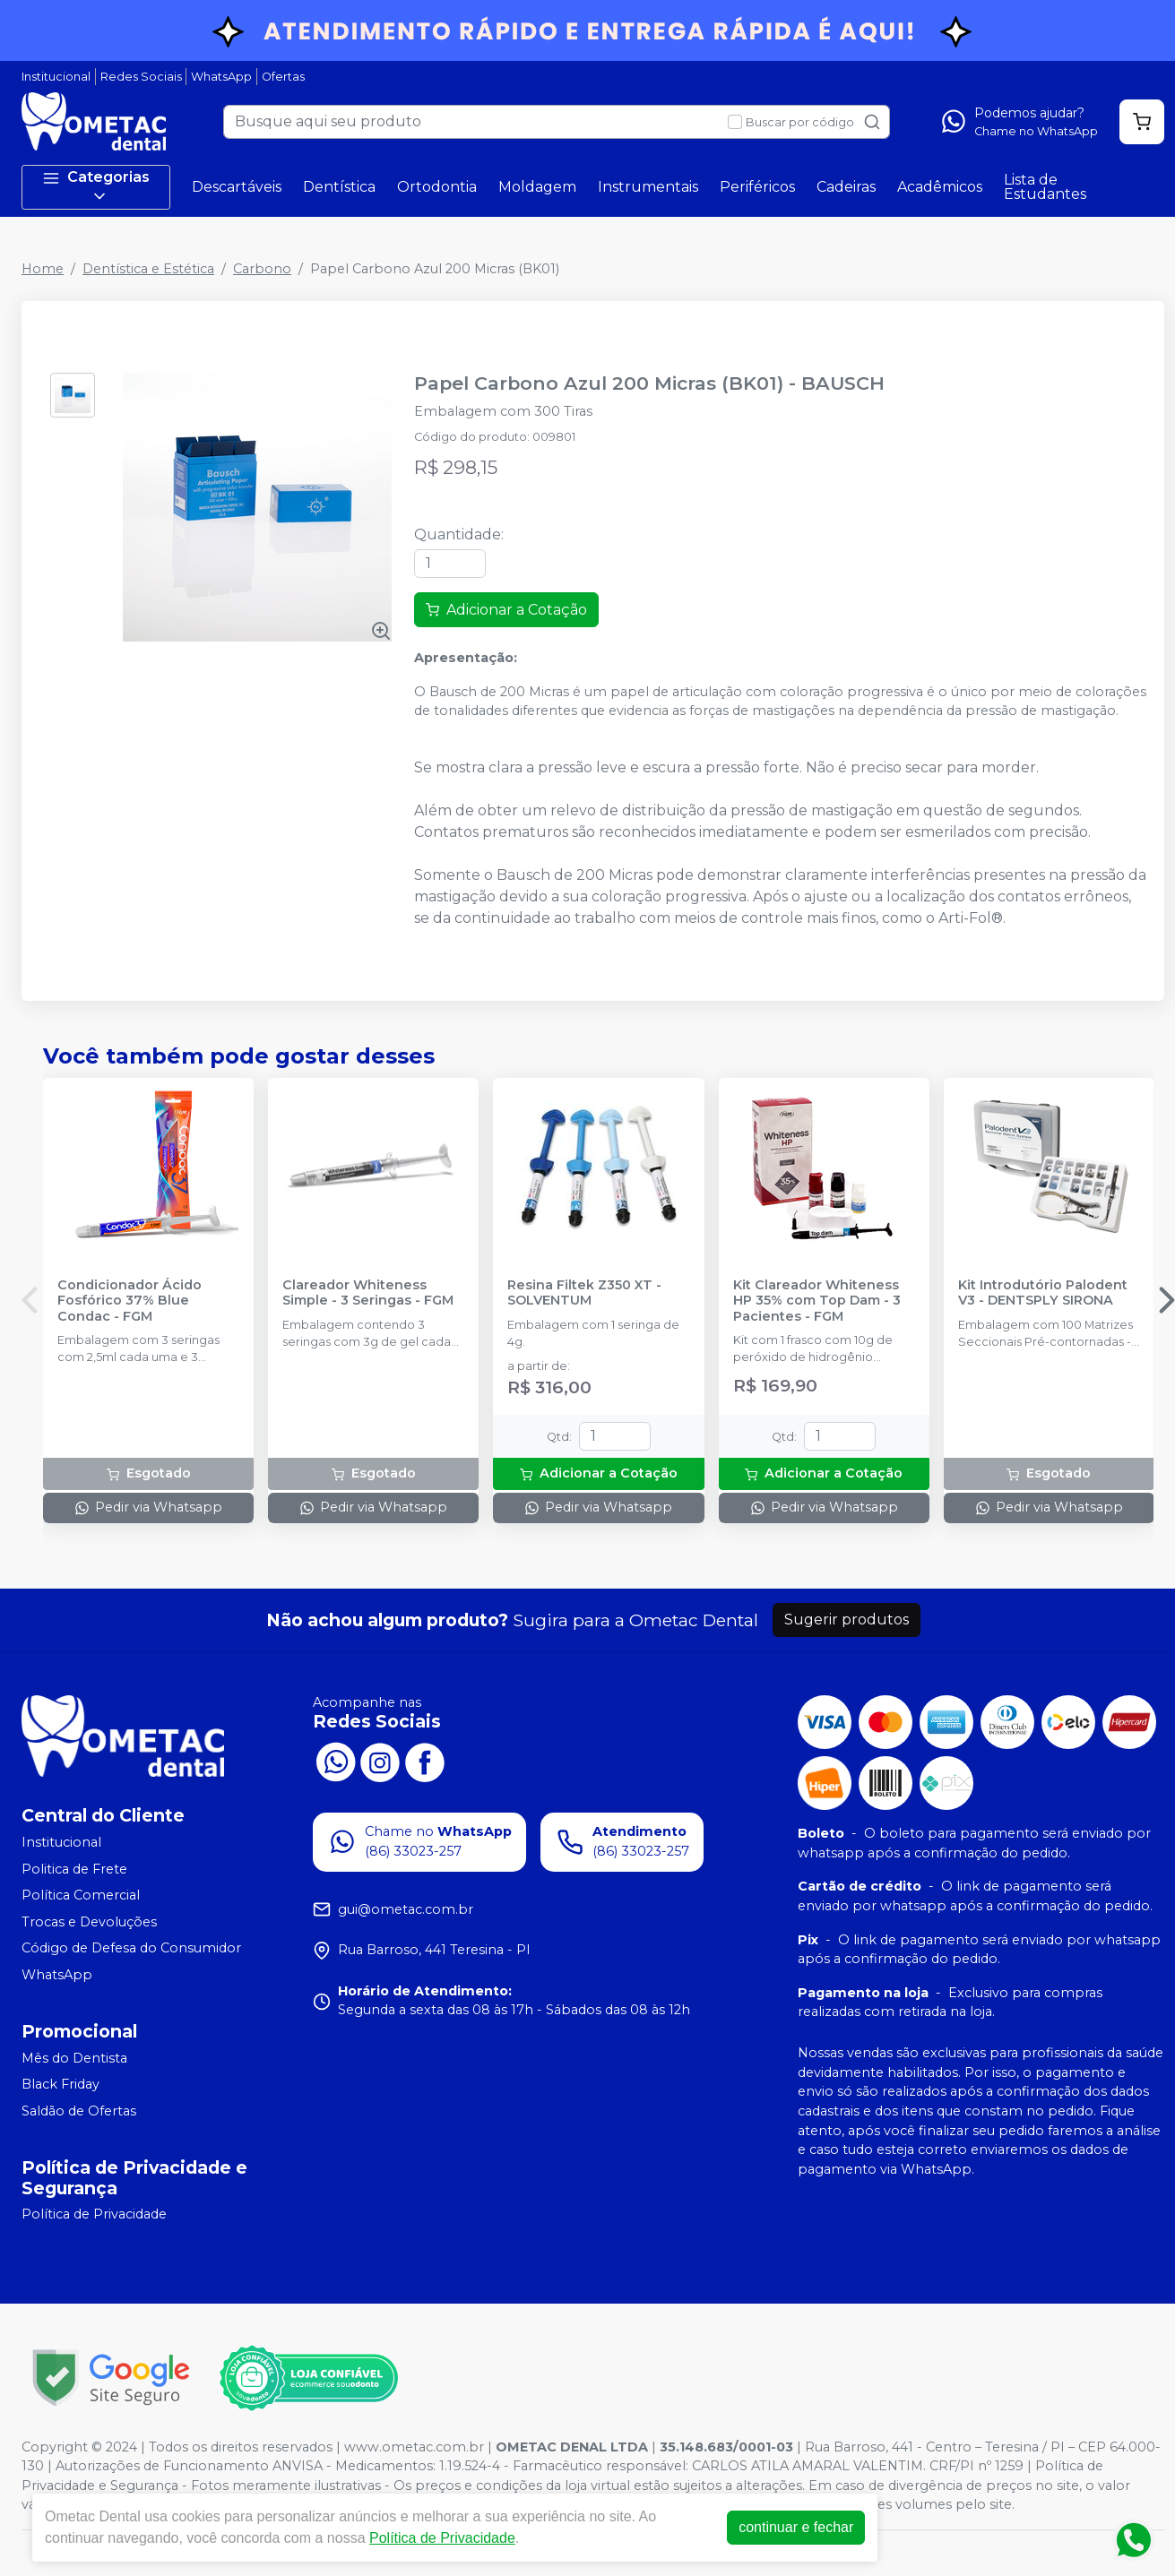  What do you see at coordinates (817, 1301) in the screenshot?
I see `Kit Clareador Whiteness HP 35% com Top Dam - 3 Pacientes - FGM` at bounding box center [817, 1301].